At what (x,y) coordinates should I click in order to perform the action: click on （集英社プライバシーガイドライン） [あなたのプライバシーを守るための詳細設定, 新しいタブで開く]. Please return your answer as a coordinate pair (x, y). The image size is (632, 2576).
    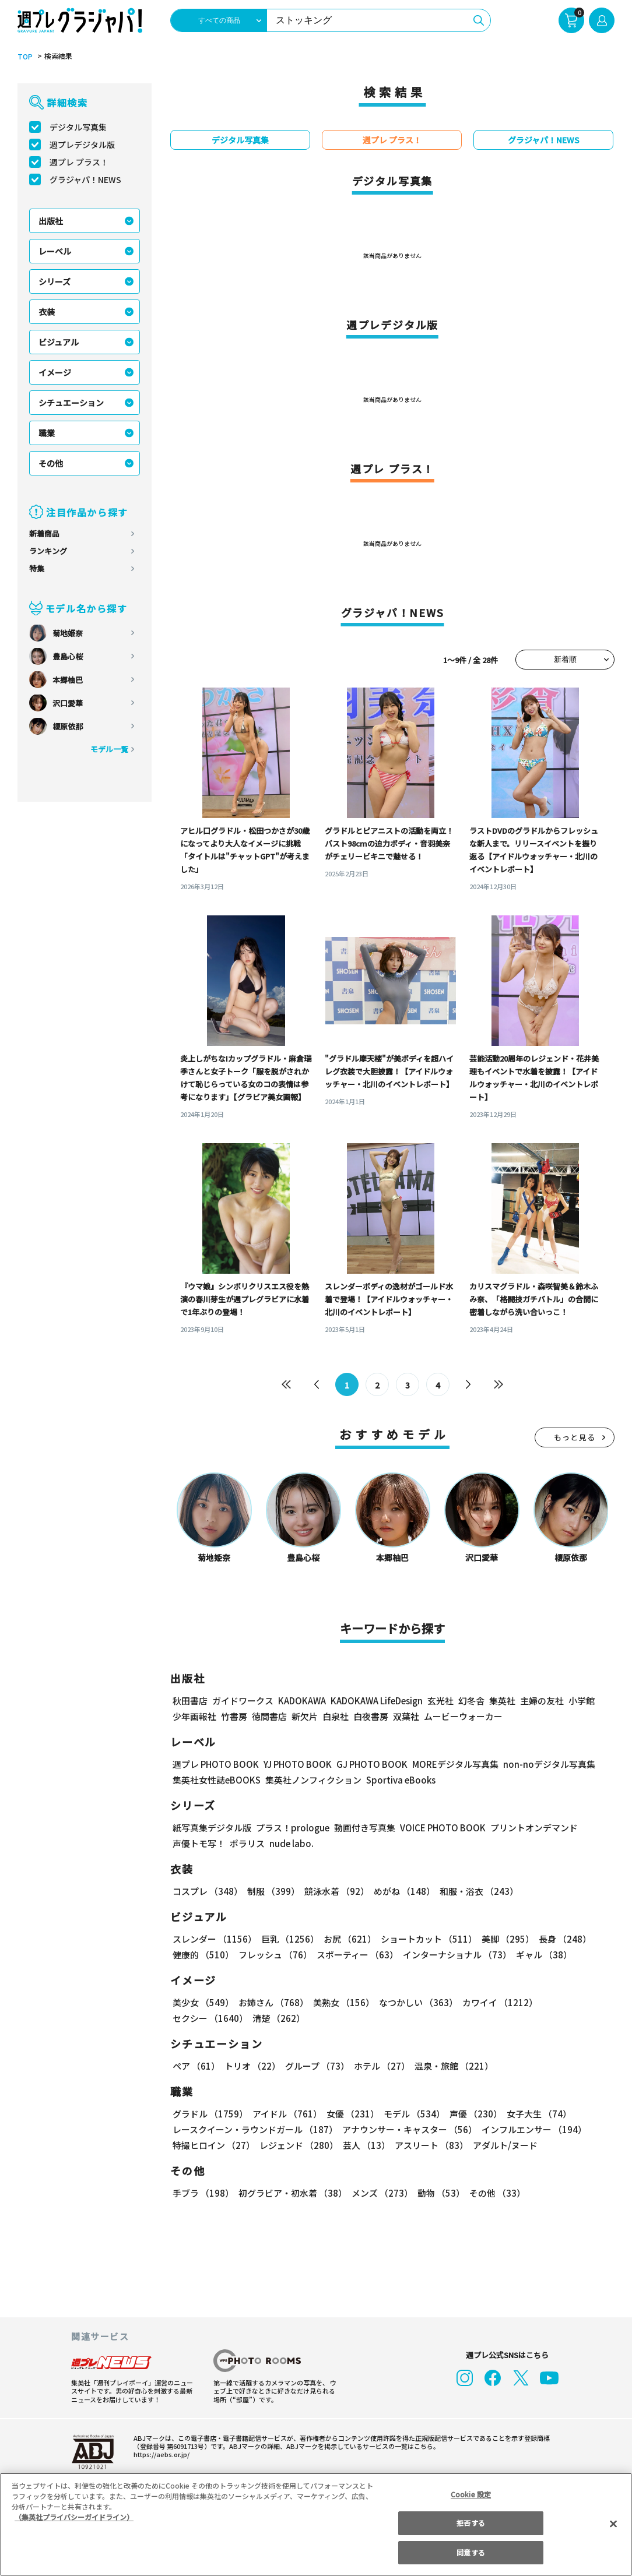
    Looking at the image, I should click on (74, 2517).